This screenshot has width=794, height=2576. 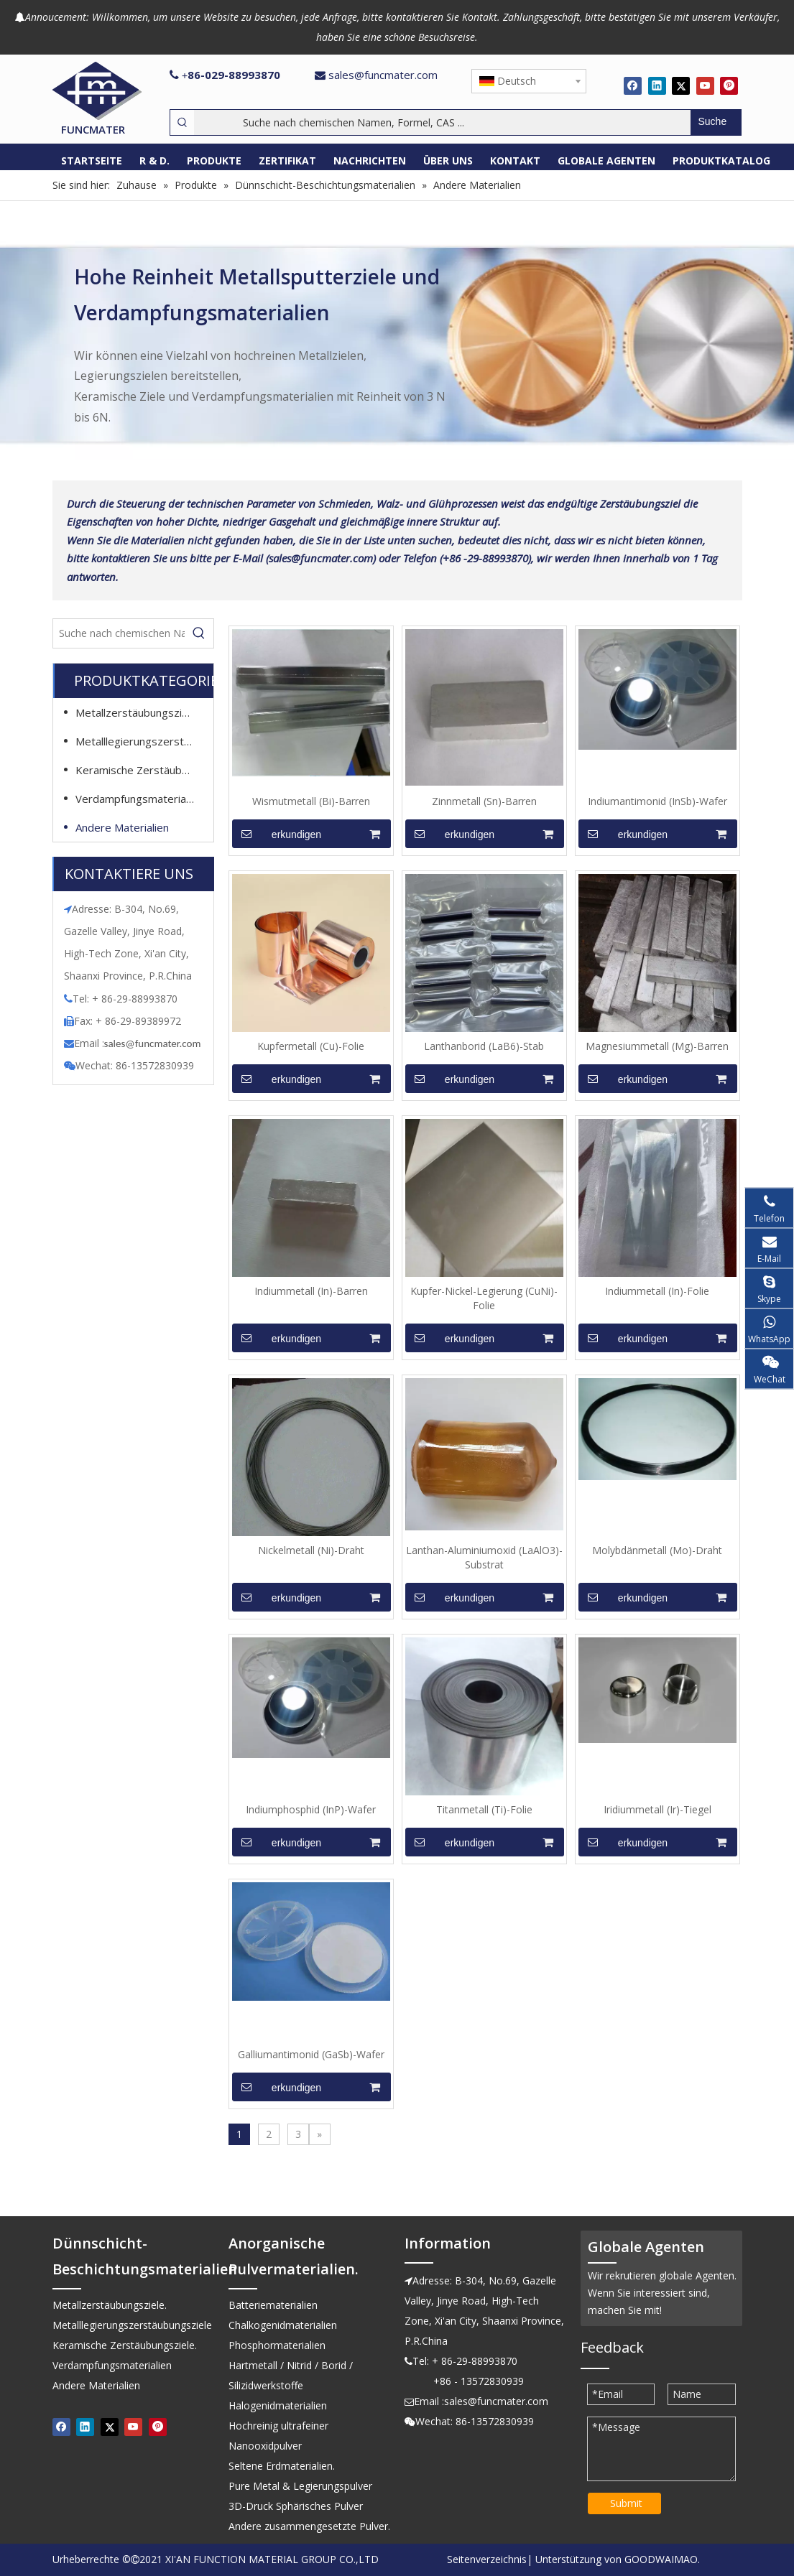 I want to click on Wismutmetall (Bi)-Barren, so click(x=311, y=801).